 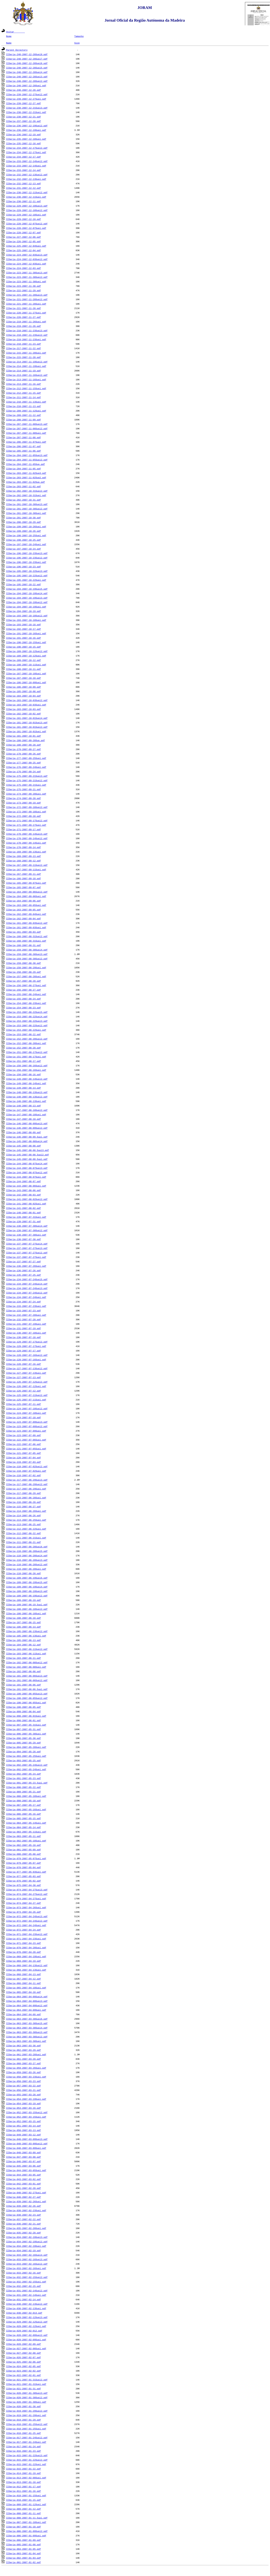 What do you see at coordinates (27, 557) in the screenshot?
I see `IISerie-196-2007-10-23Supl2.pdf` at bounding box center [27, 557].